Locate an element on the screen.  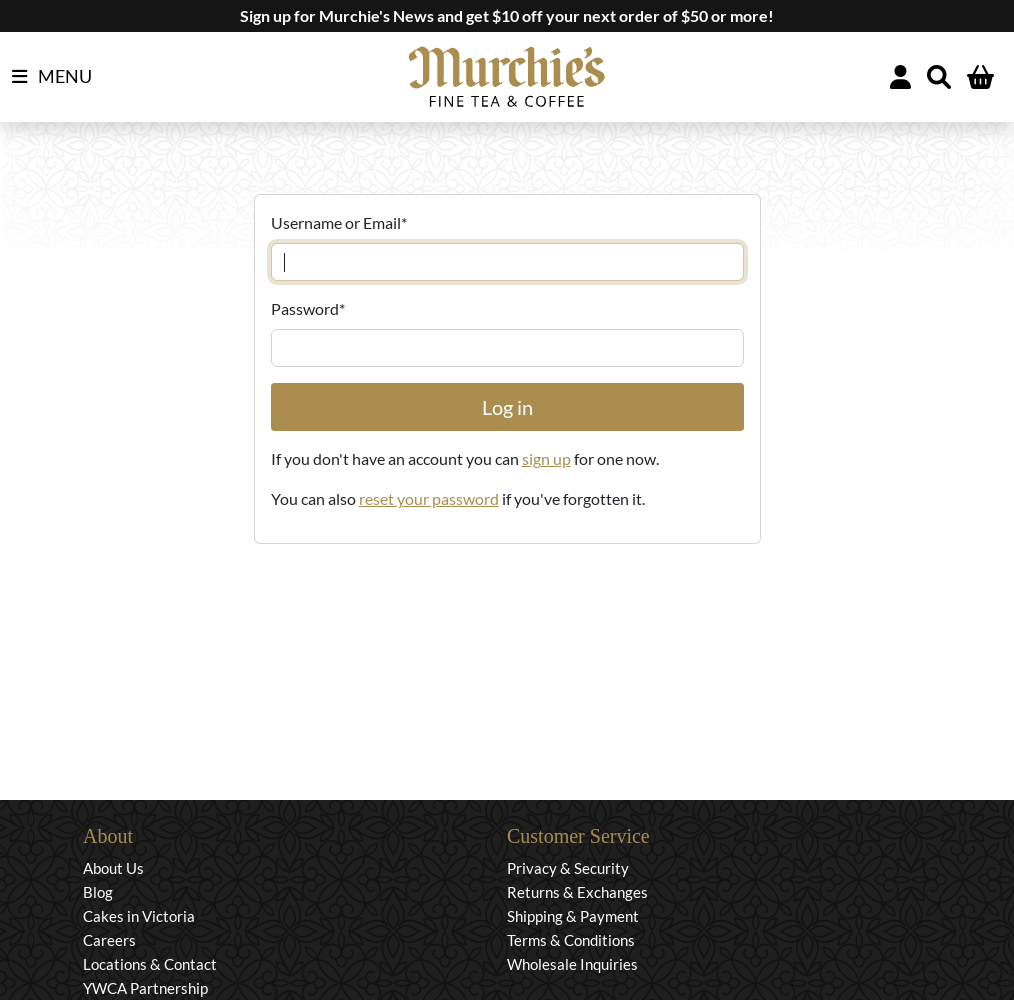
Cakes in Victoria is located at coordinates (139, 916).